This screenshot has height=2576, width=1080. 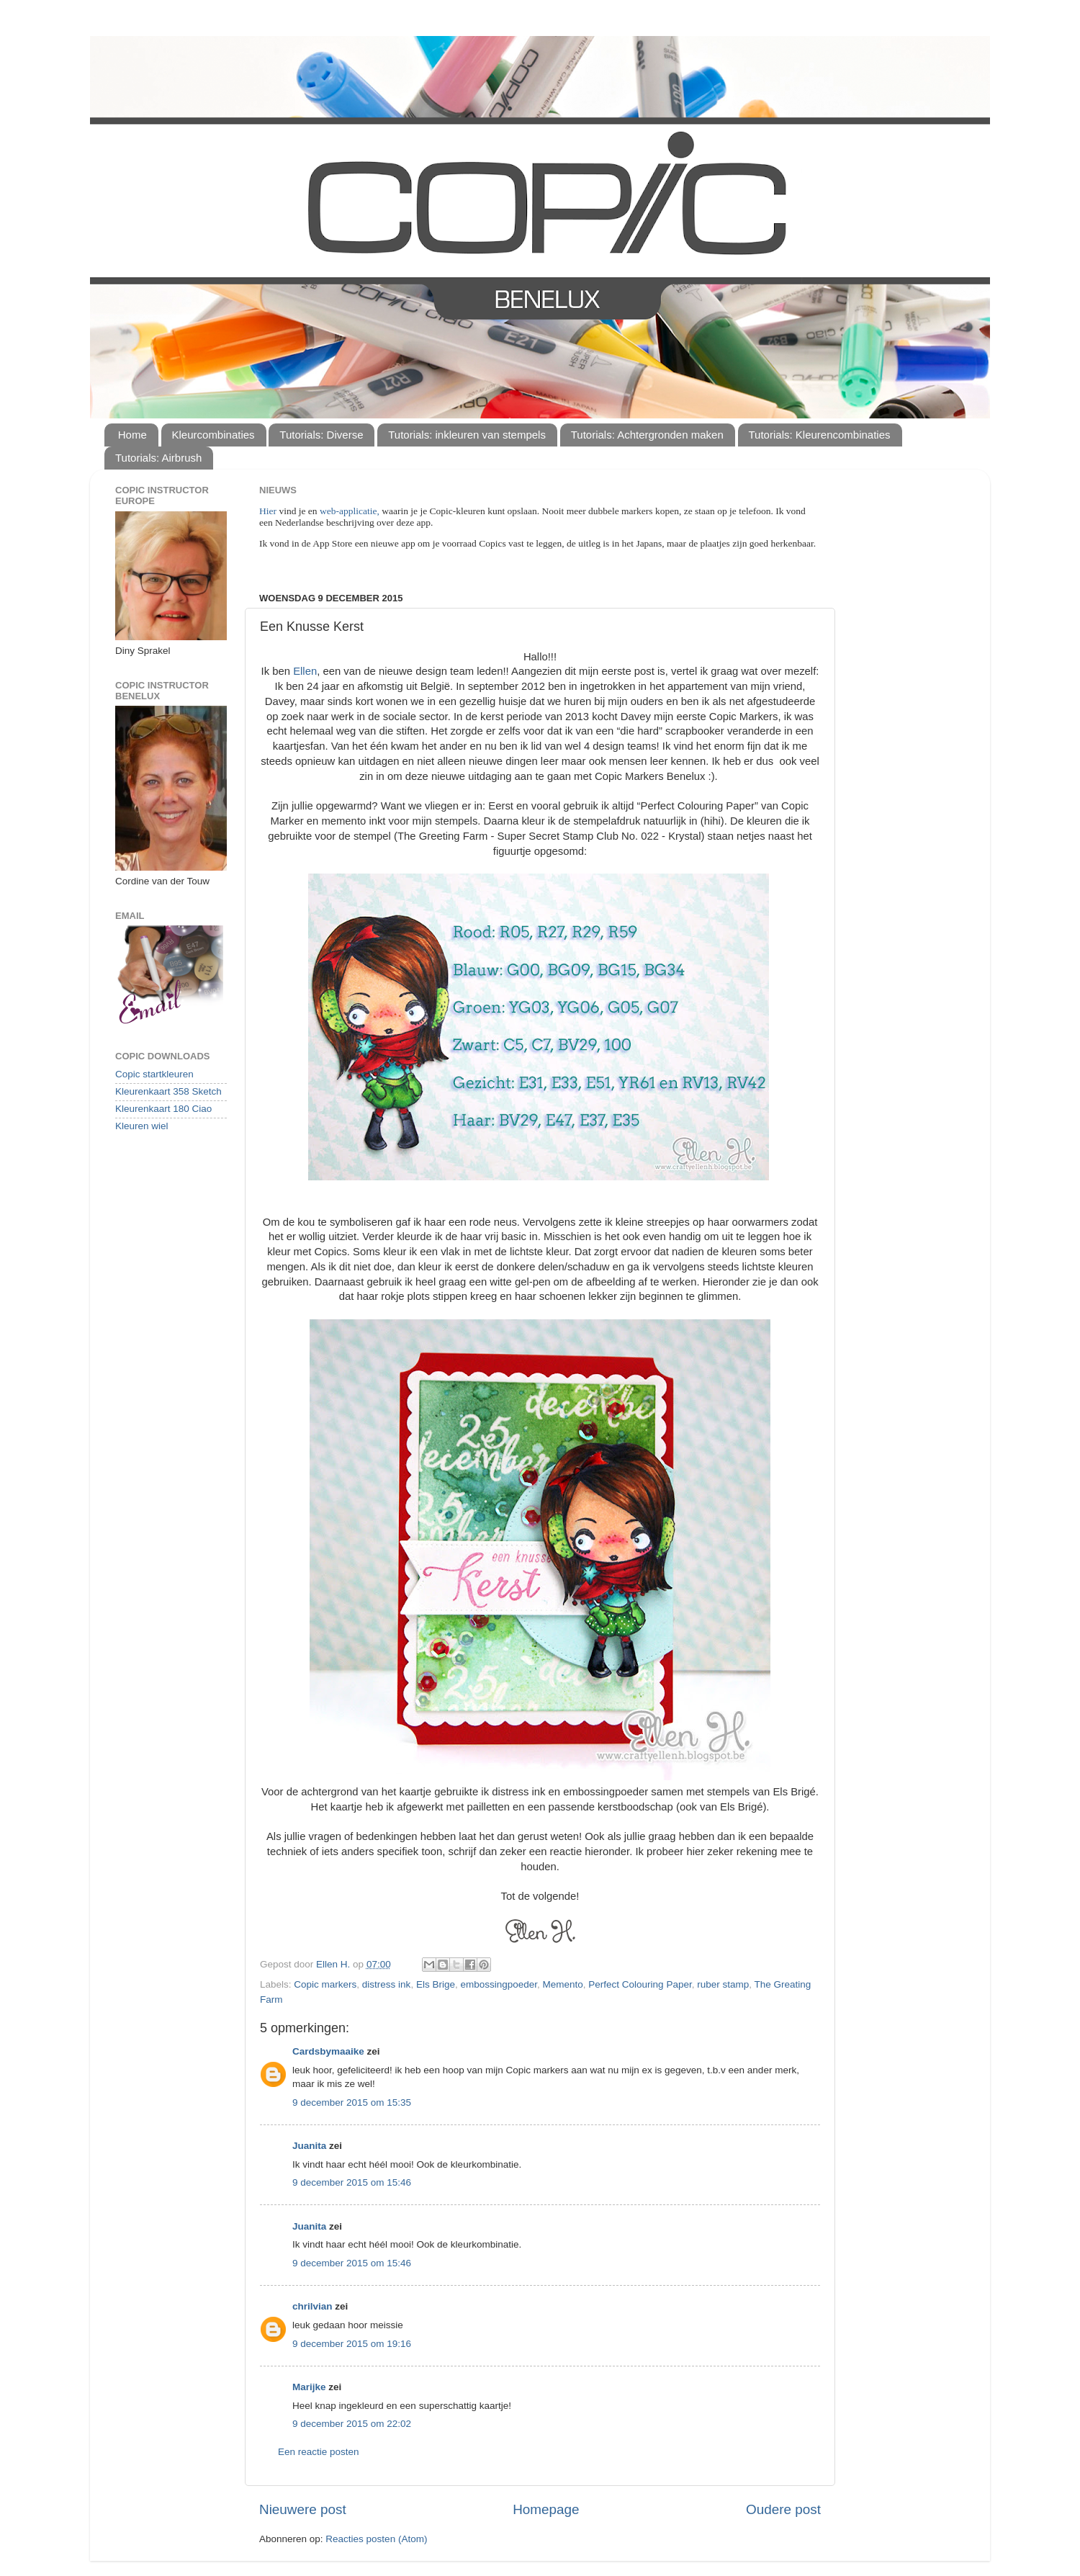 I want to click on Perfect Colouring Paper, so click(x=639, y=1984).